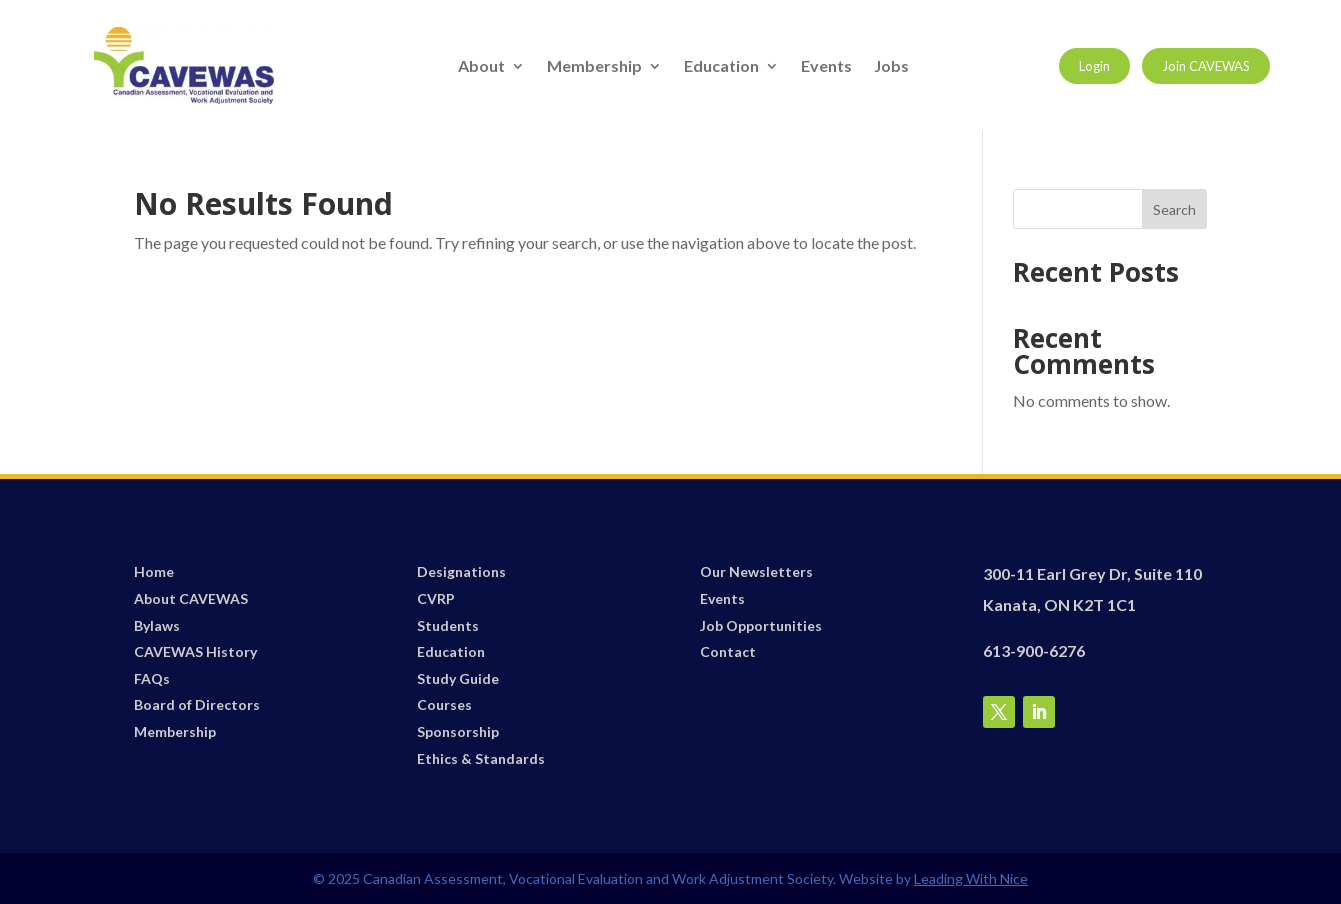 This screenshot has width=1341, height=904. What do you see at coordinates (436, 598) in the screenshot?
I see `CVRP` at bounding box center [436, 598].